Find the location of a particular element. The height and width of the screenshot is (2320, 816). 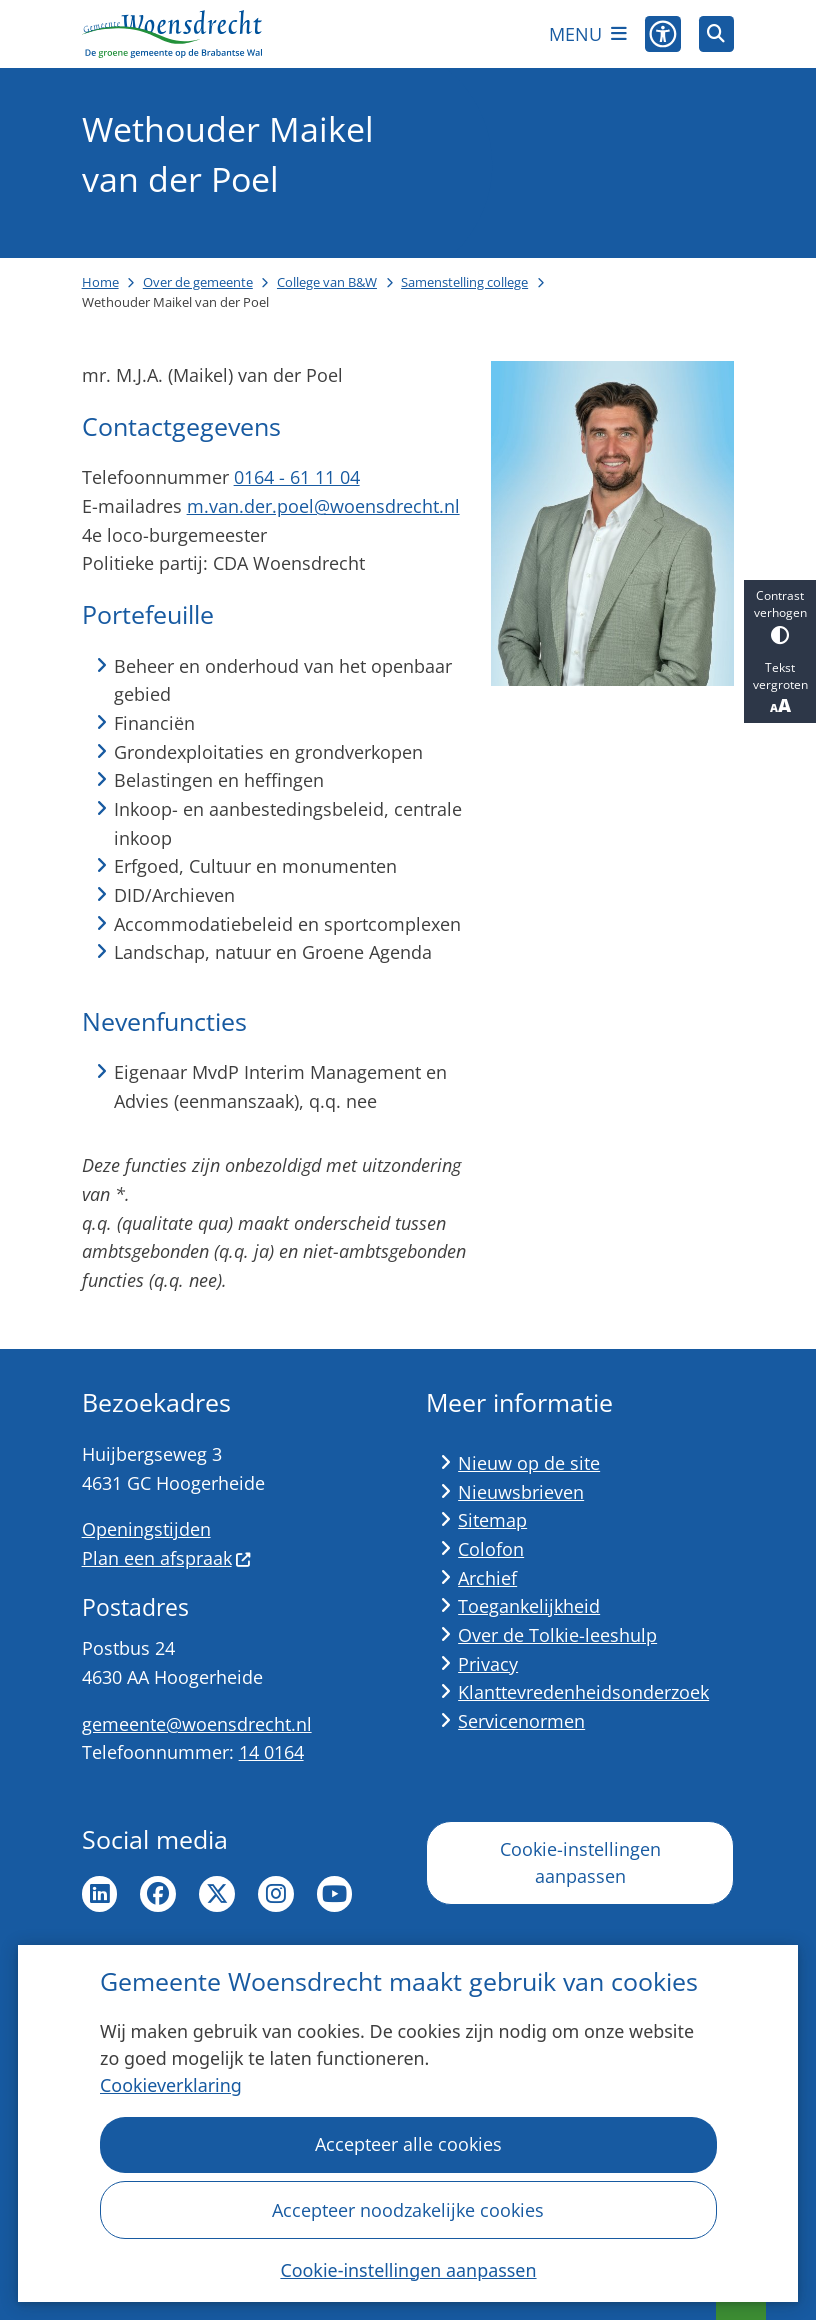

Nieuwsbrieven is located at coordinates (521, 1492).